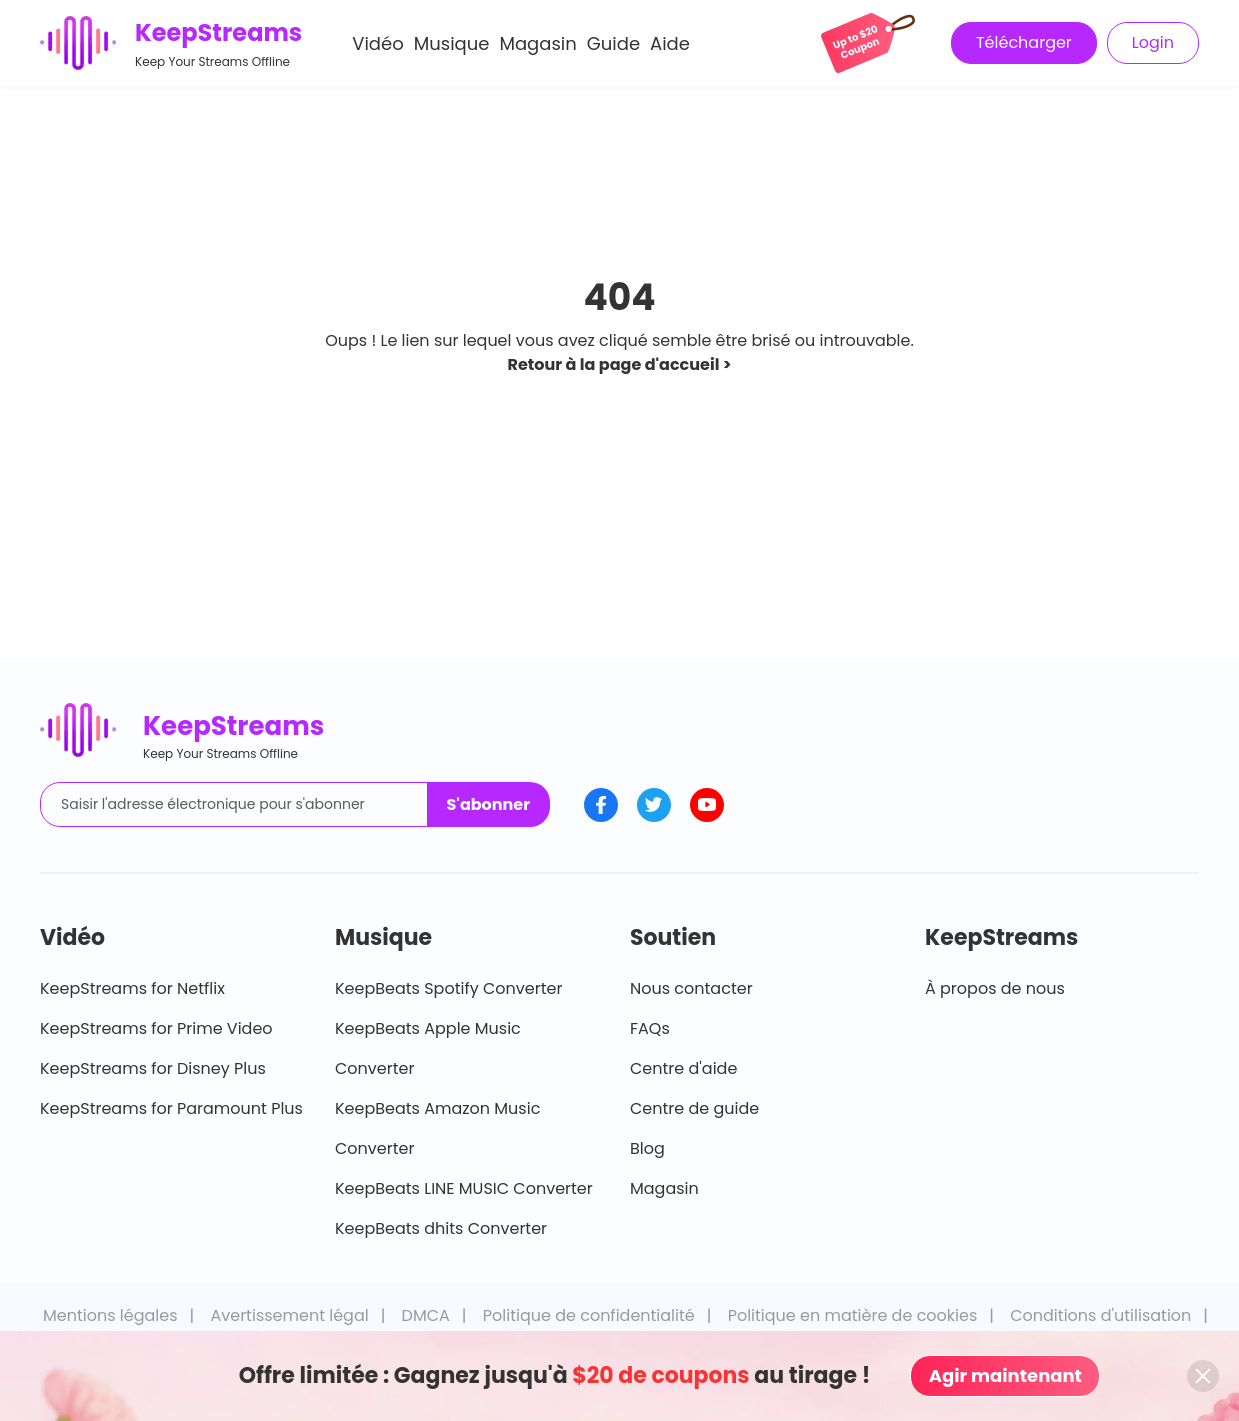 The height and width of the screenshot is (1421, 1239). Describe the element at coordinates (995, 988) in the screenshot. I see `À propos de nous` at that location.